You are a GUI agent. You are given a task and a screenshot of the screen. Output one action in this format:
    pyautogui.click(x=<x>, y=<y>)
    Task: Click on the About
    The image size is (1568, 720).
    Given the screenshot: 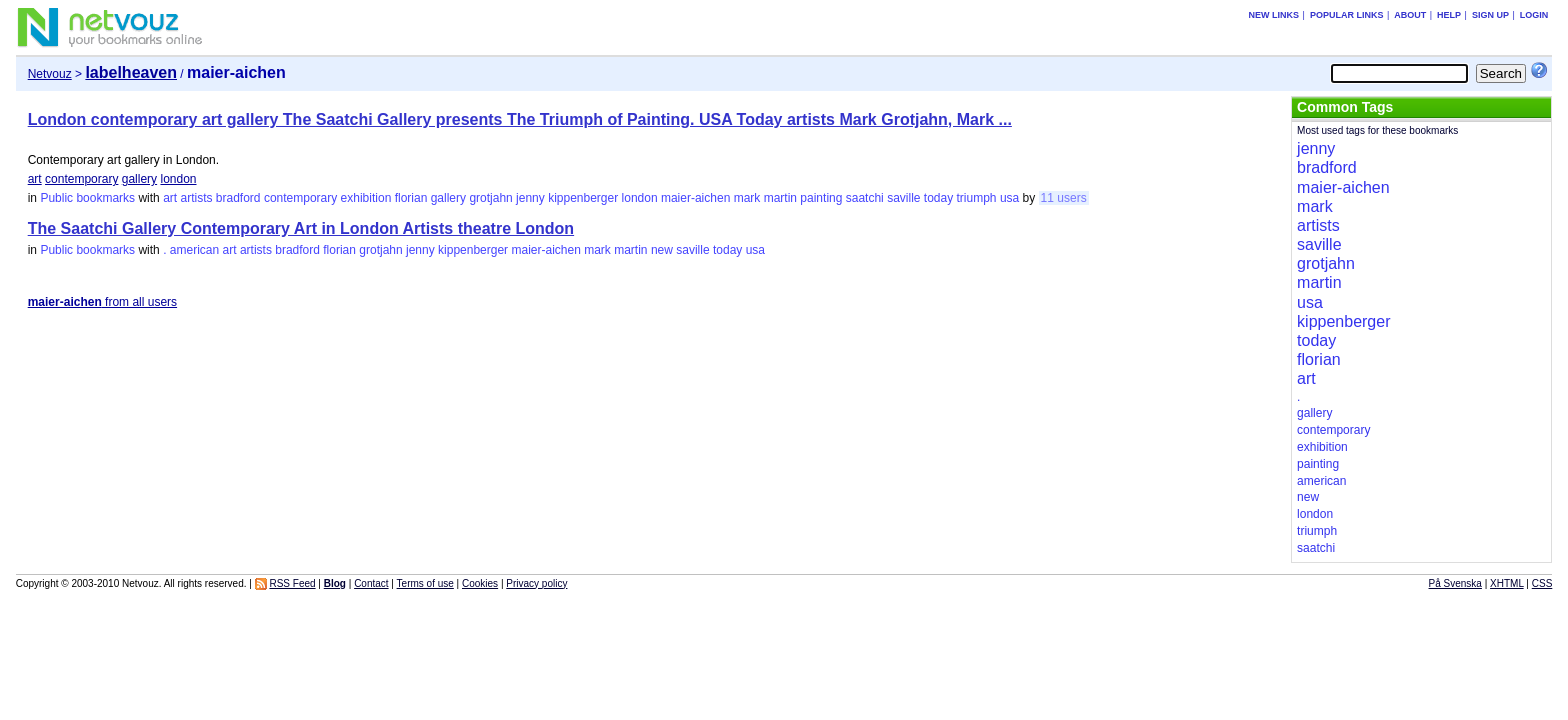 What is the action you would take?
    pyautogui.click(x=1410, y=15)
    